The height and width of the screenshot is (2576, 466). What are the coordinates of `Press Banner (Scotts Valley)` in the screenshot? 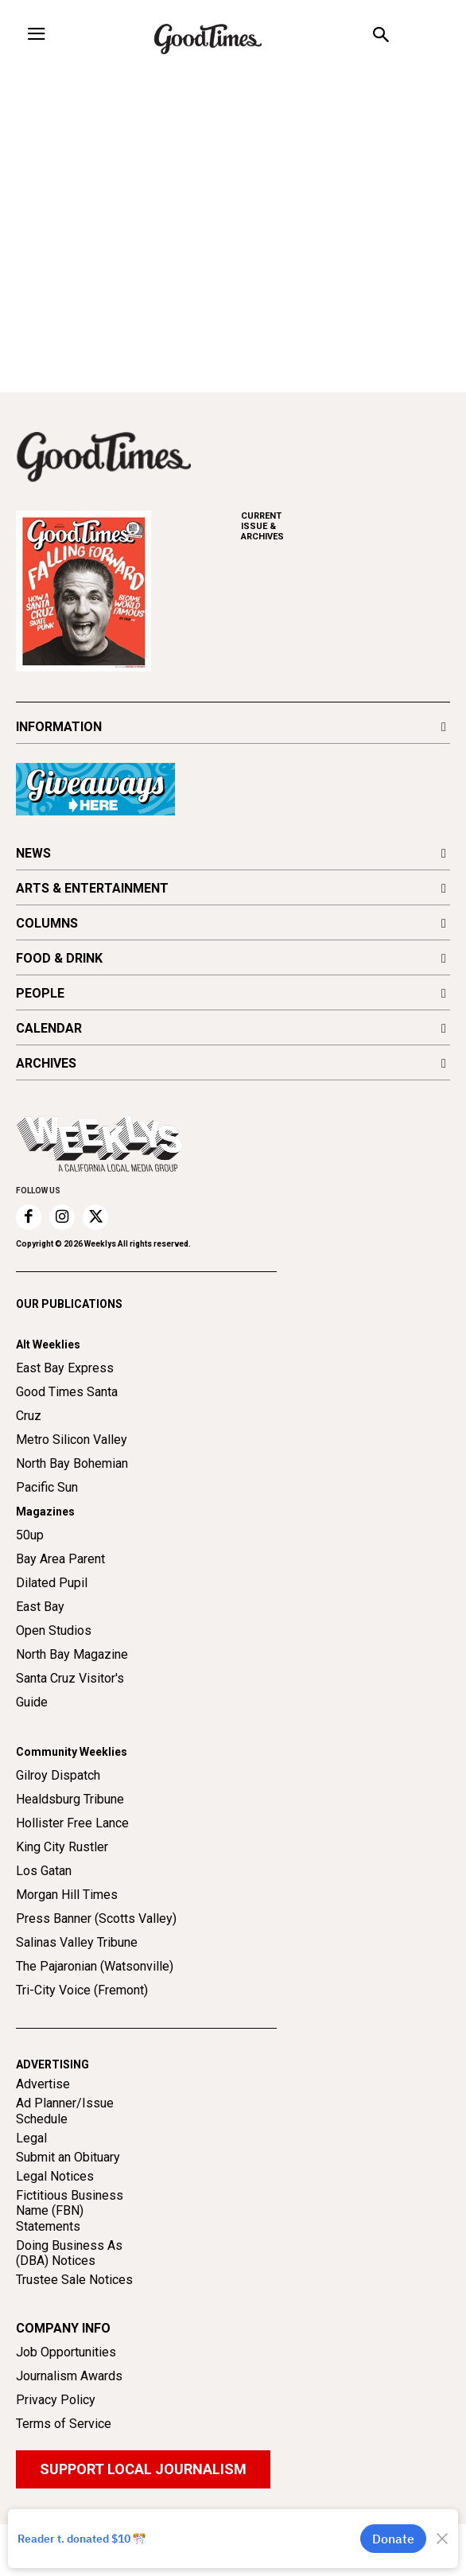 It's located at (96, 1918).